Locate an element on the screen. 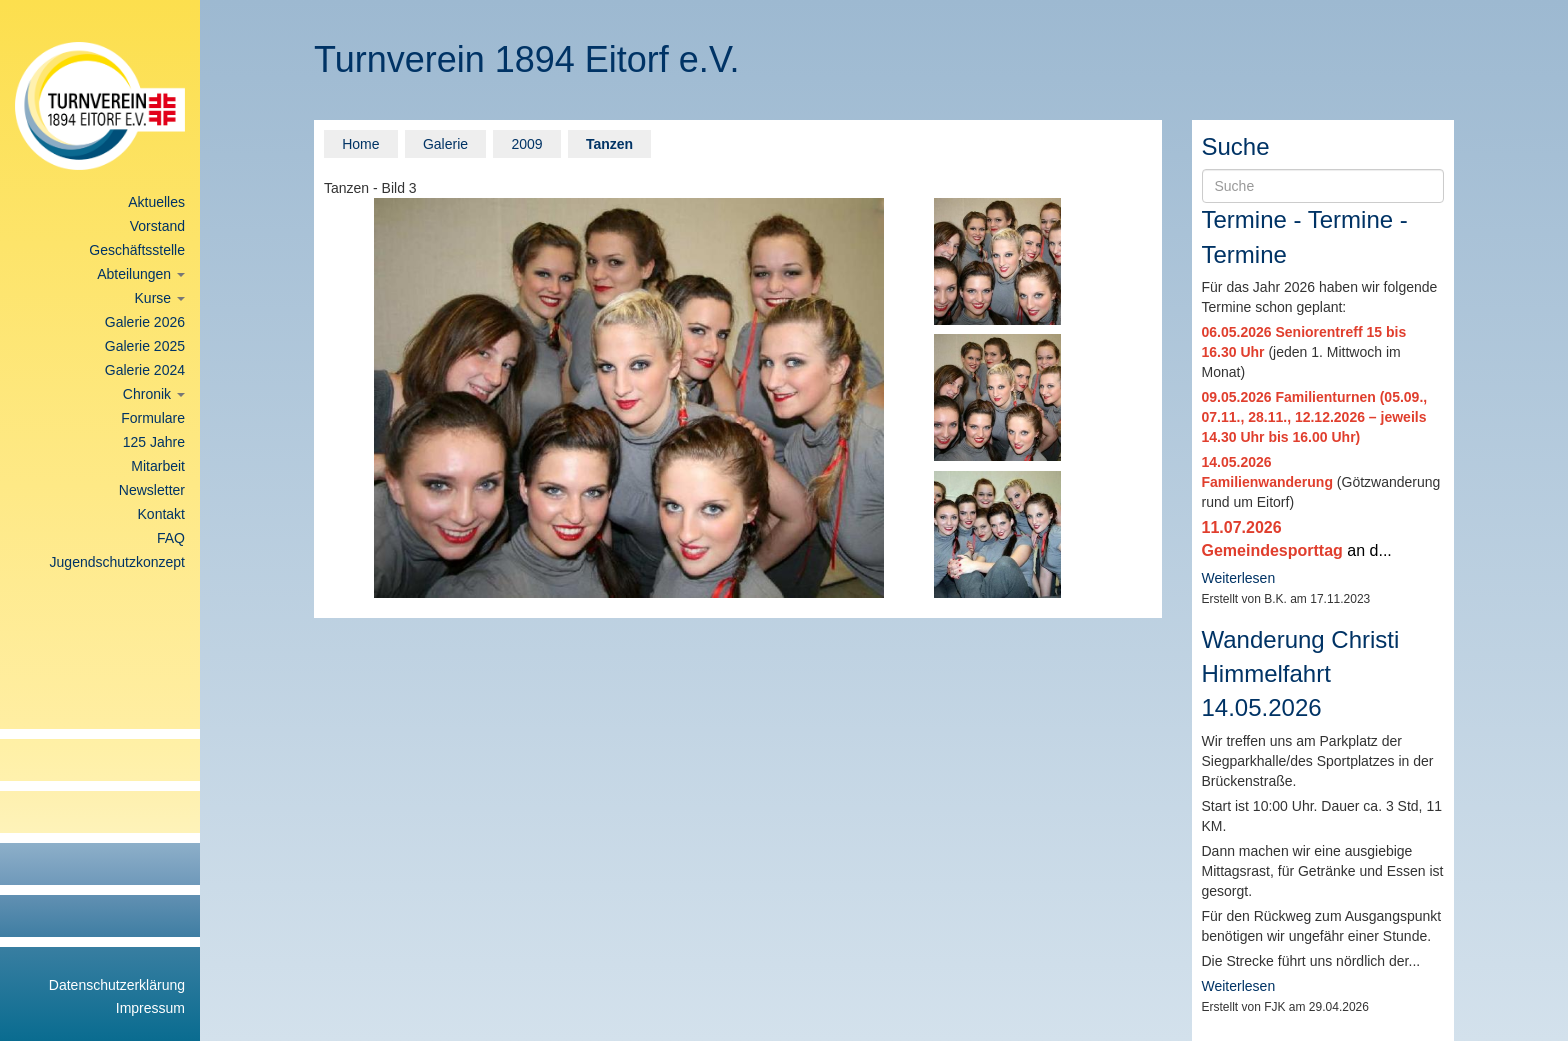 Image resolution: width=1568 pixels, height=1041 pixels. Geschäftsstelle is located at coordinates (137, 250).